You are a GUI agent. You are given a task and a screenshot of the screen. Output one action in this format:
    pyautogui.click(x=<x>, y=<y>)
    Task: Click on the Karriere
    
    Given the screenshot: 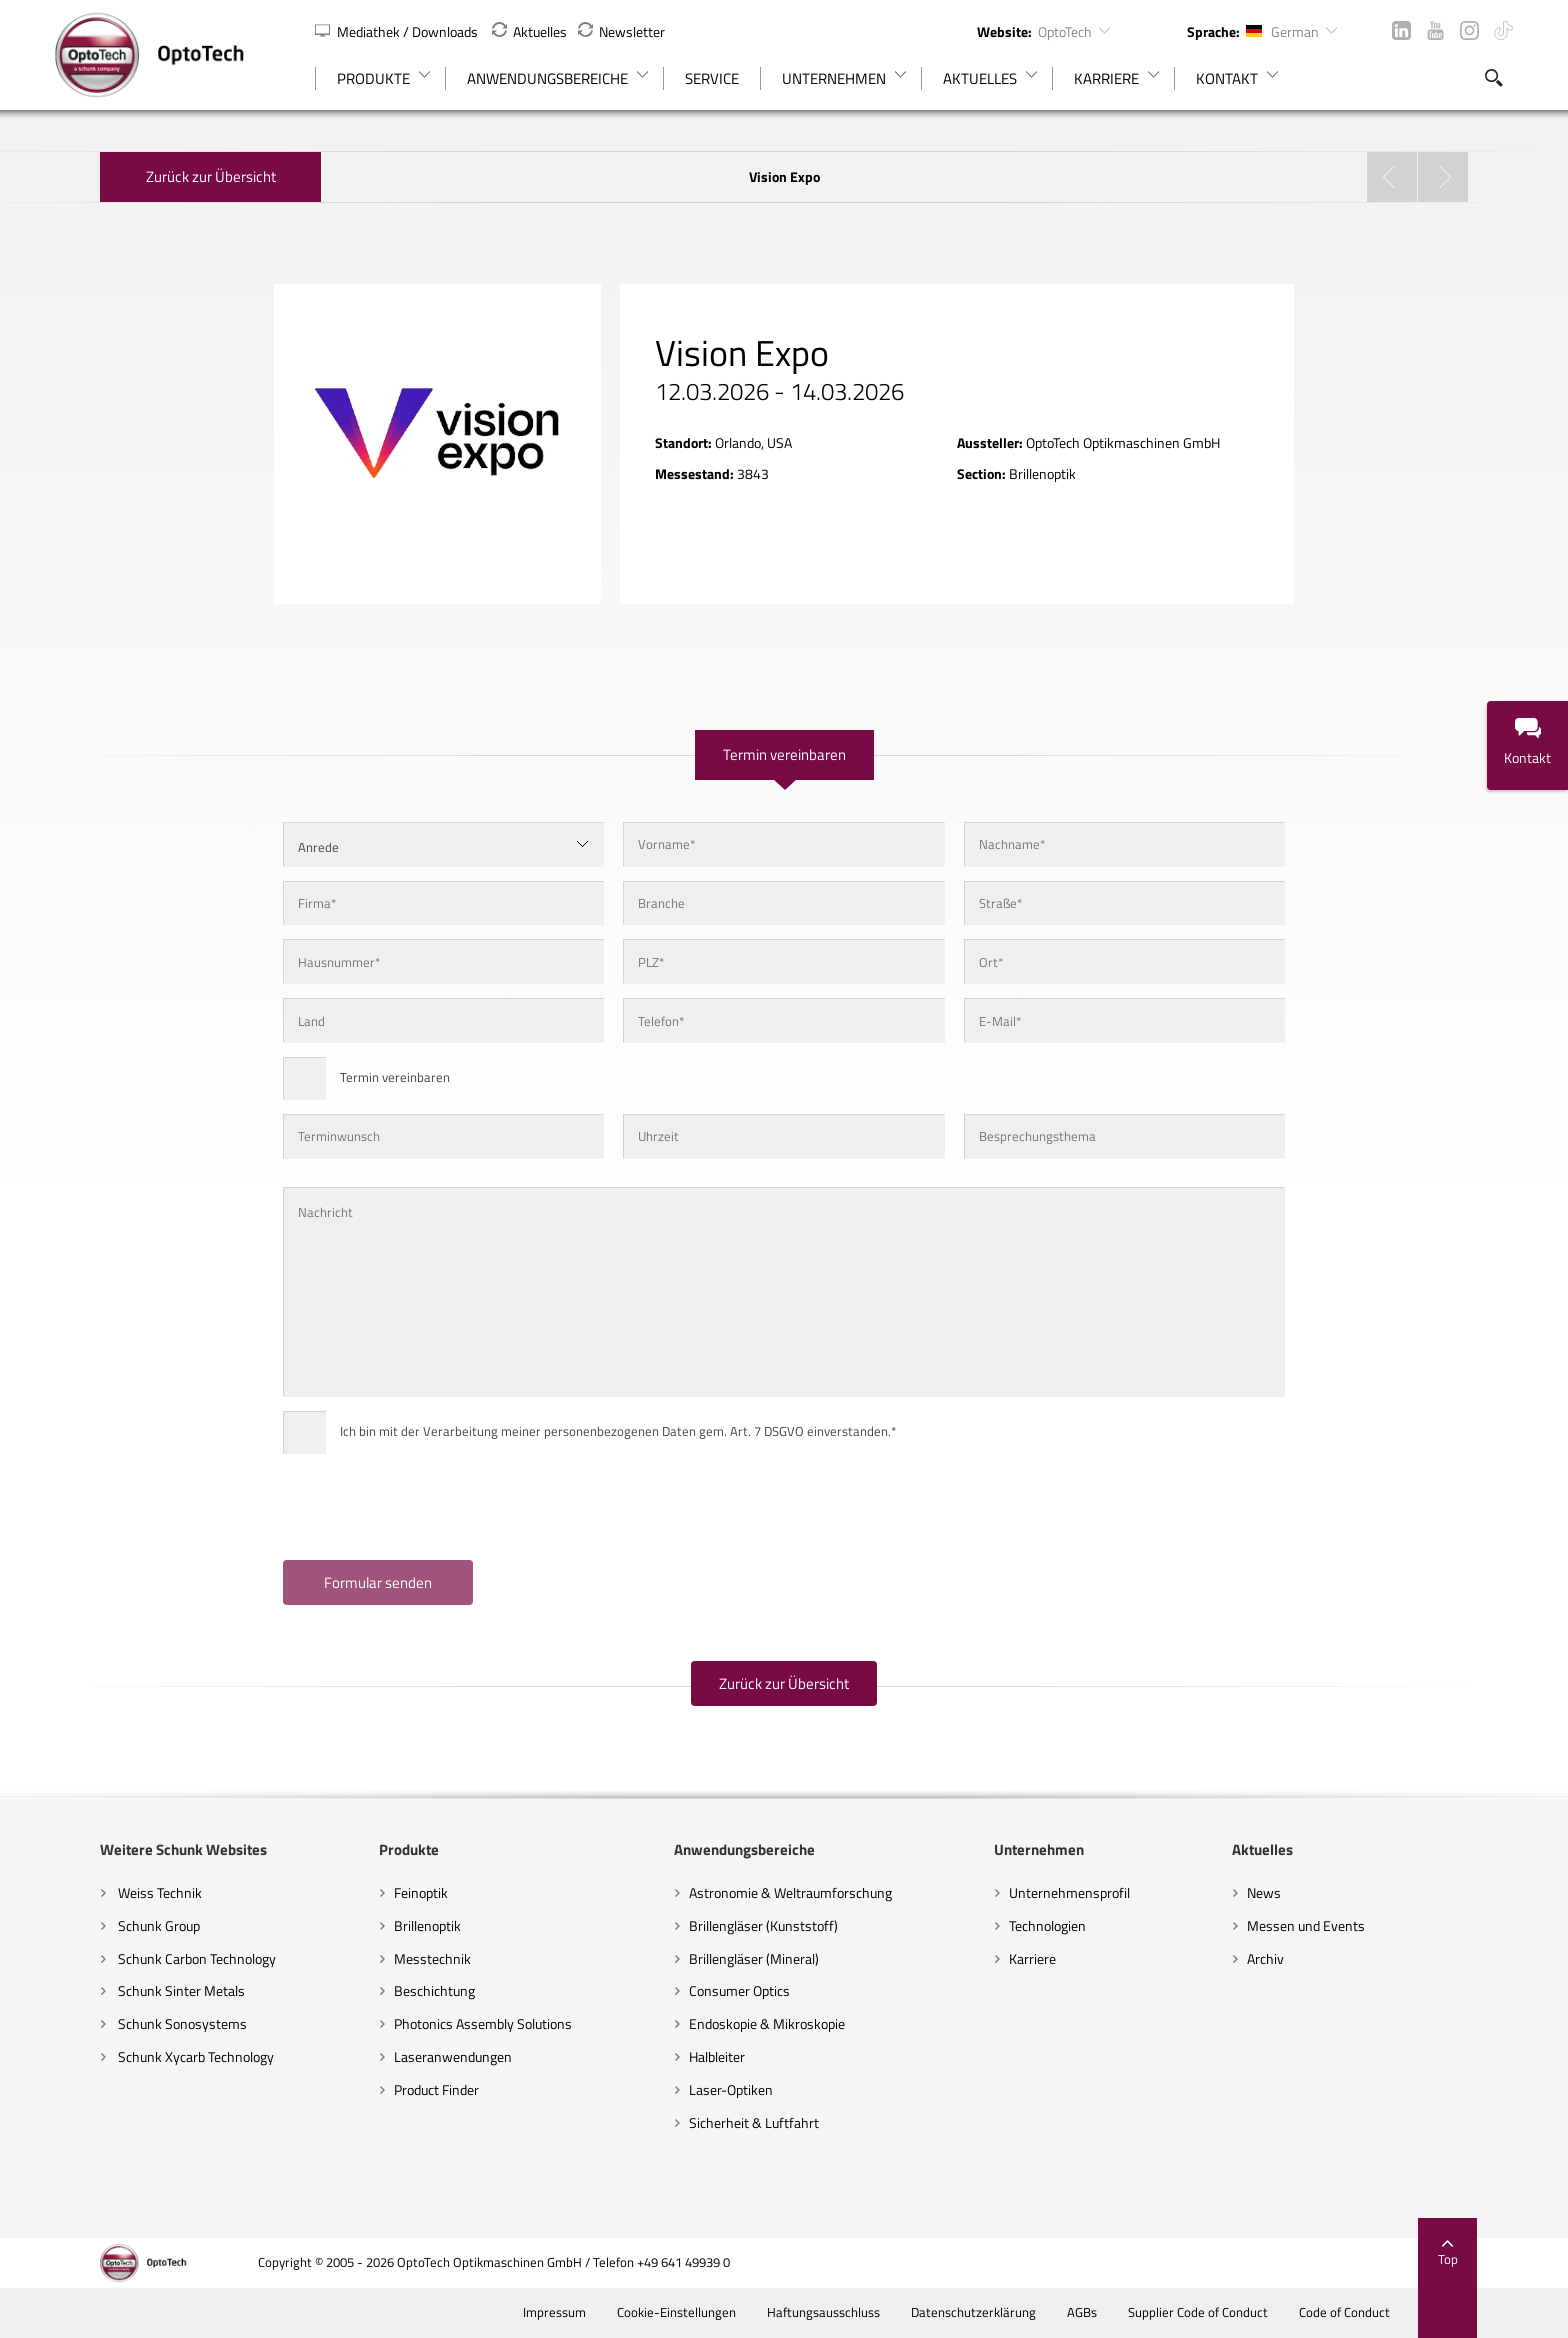 What is the action you would take?
    pyautogui.click(x=1041, y=1958)
    